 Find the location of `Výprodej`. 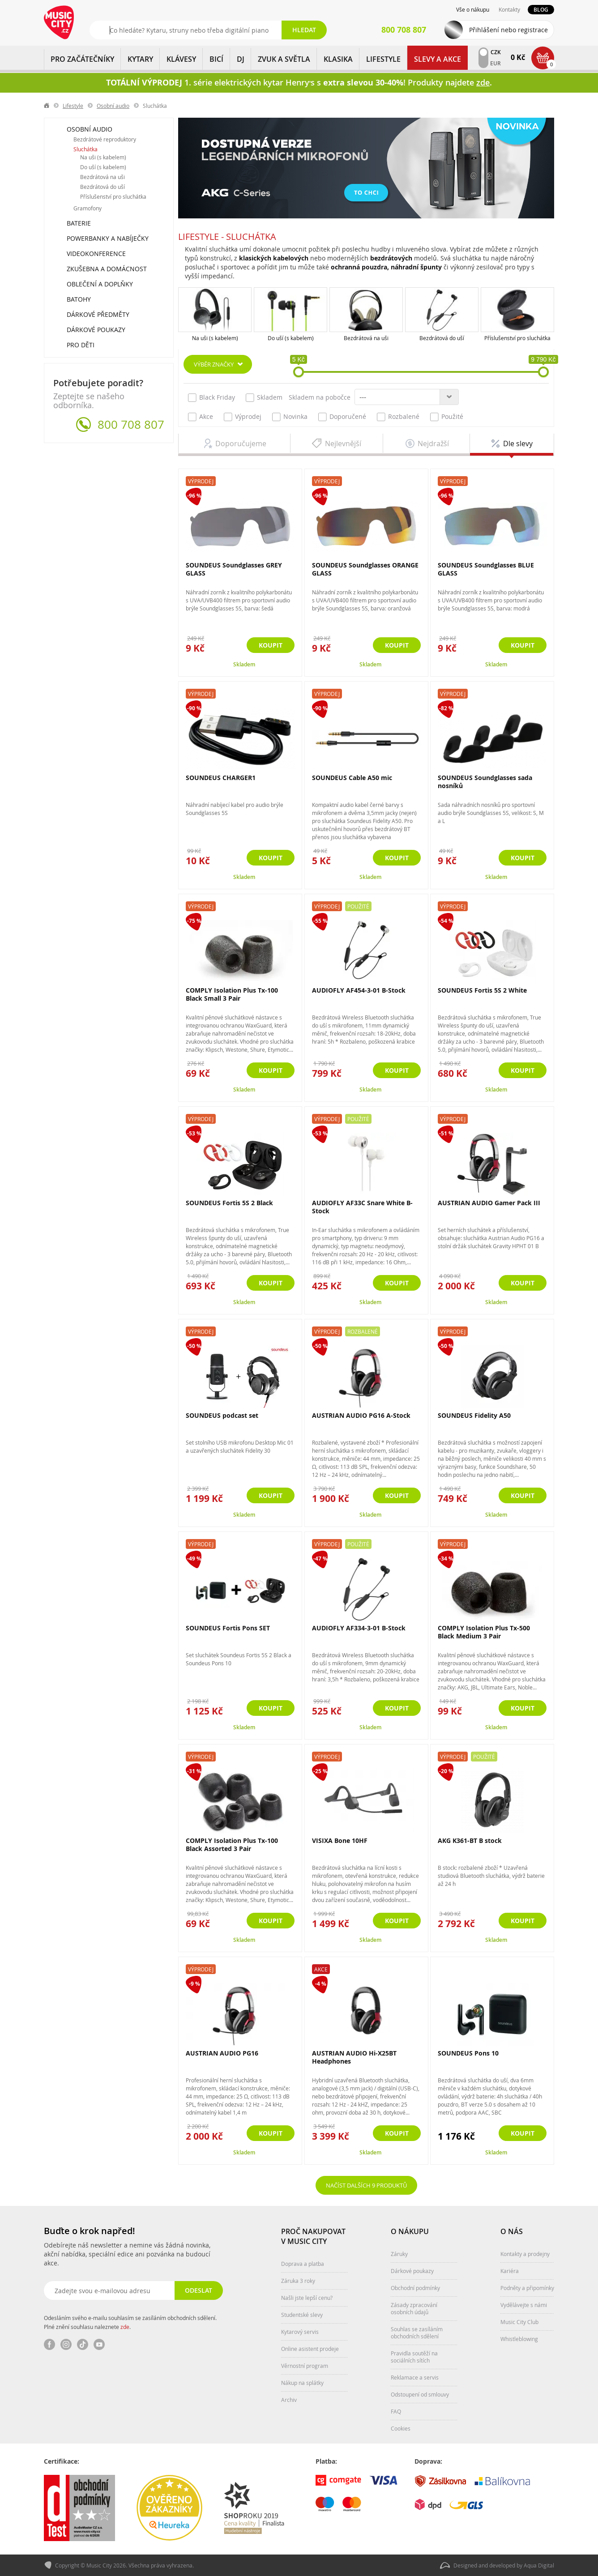

Výprodej is located at coordinates (242, 416).